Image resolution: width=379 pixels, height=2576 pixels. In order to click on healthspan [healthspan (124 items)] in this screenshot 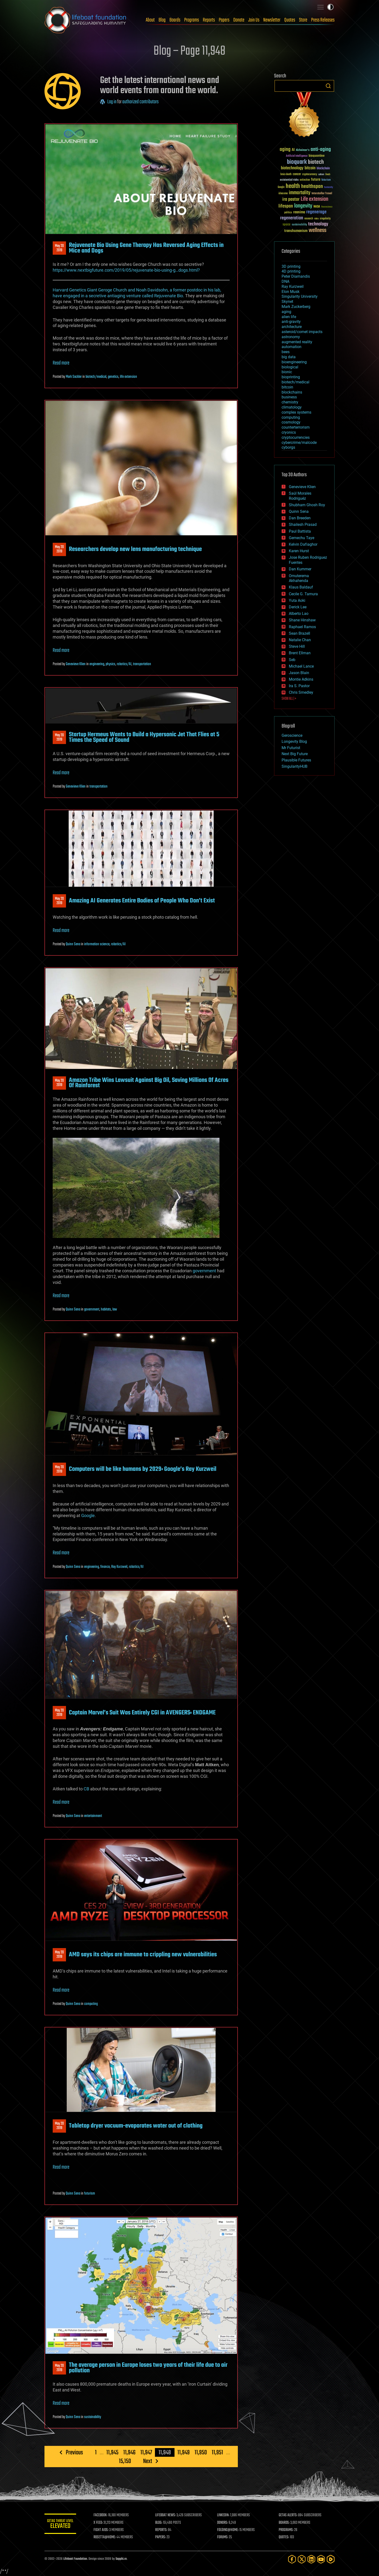, I will do `click(312, 187)`.